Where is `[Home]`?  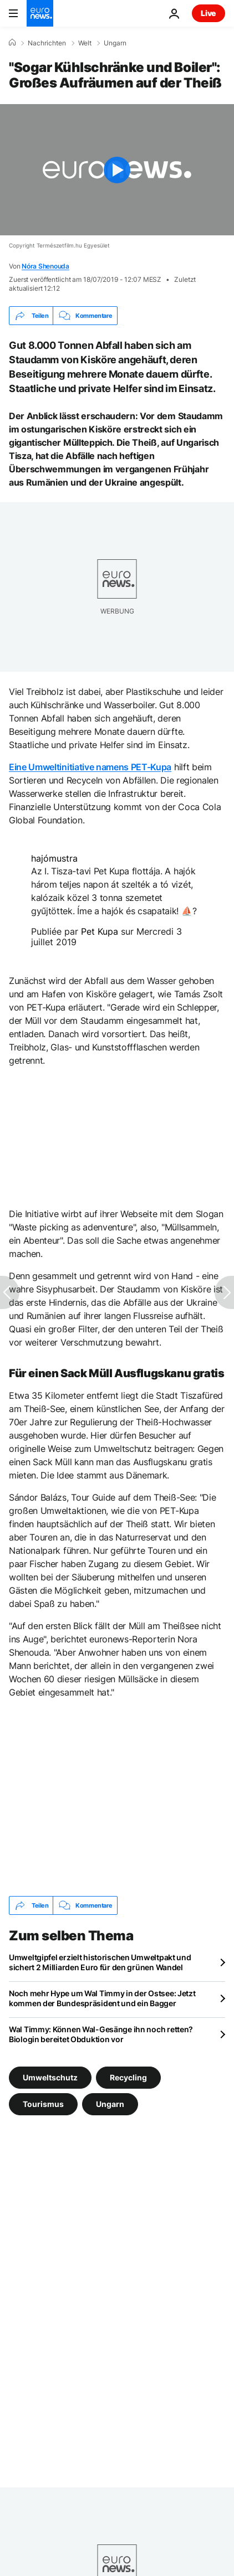
[Home] is located at coordinates (12, 43).